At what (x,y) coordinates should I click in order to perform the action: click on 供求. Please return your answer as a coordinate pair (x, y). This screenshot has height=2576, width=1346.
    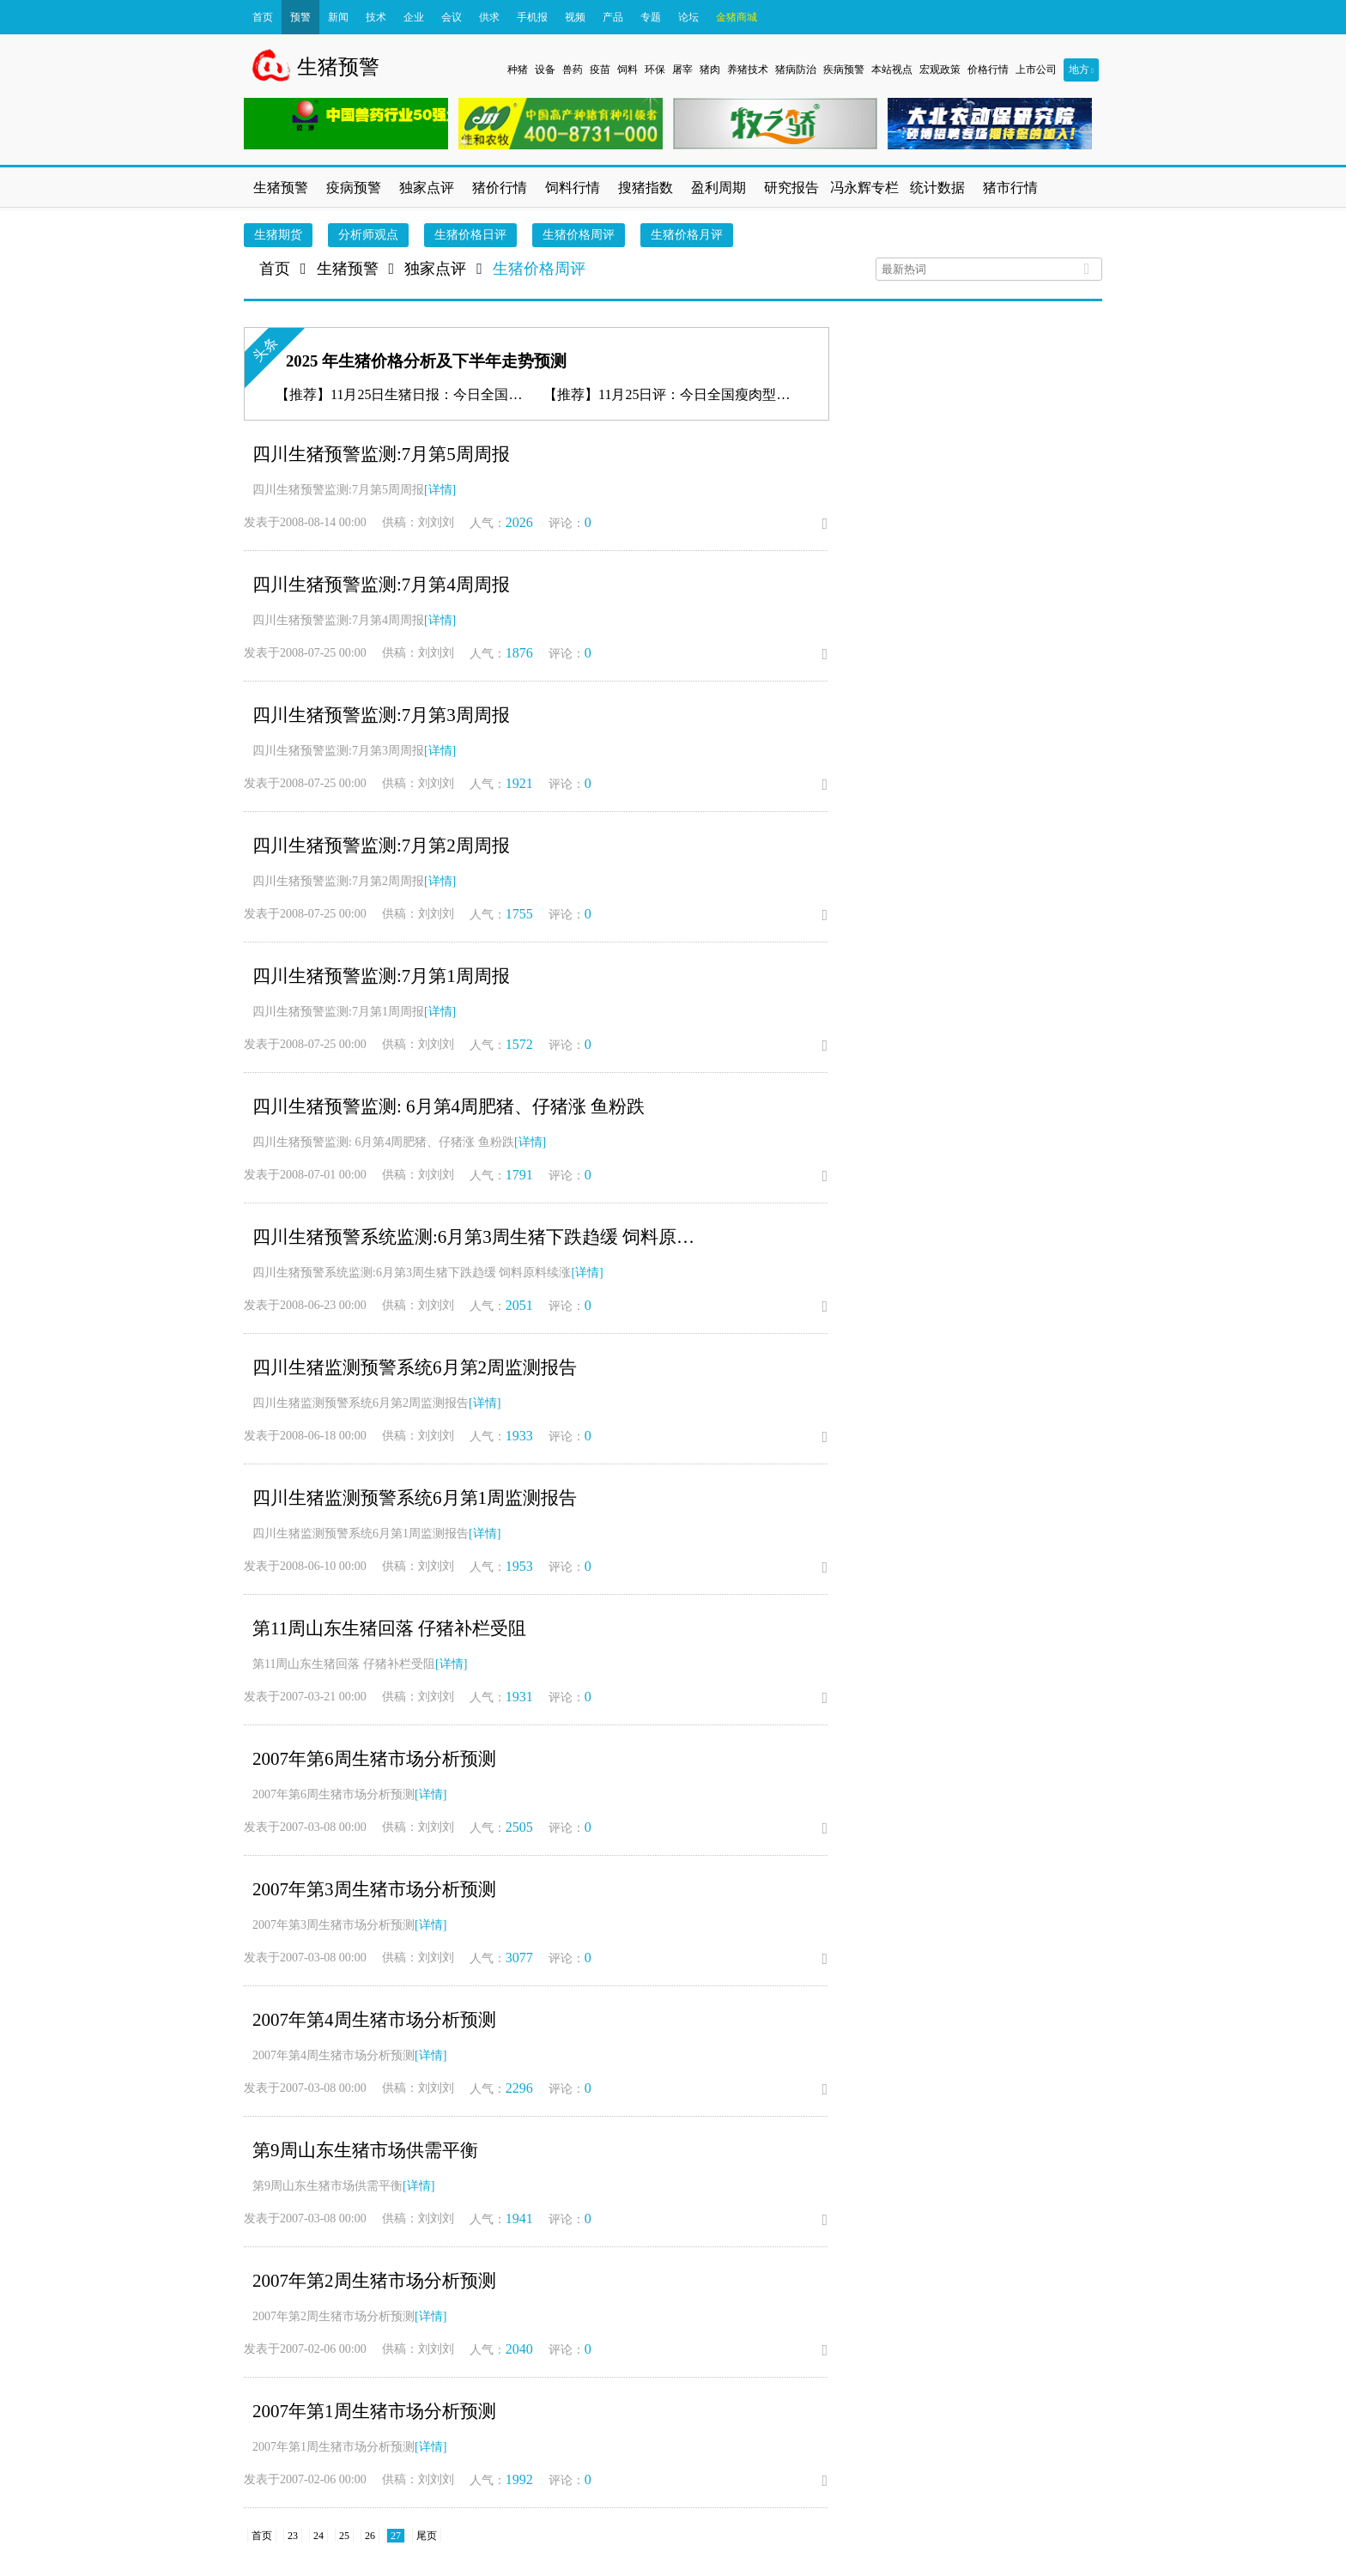
    Looking at the image, I should click on (489, 17).